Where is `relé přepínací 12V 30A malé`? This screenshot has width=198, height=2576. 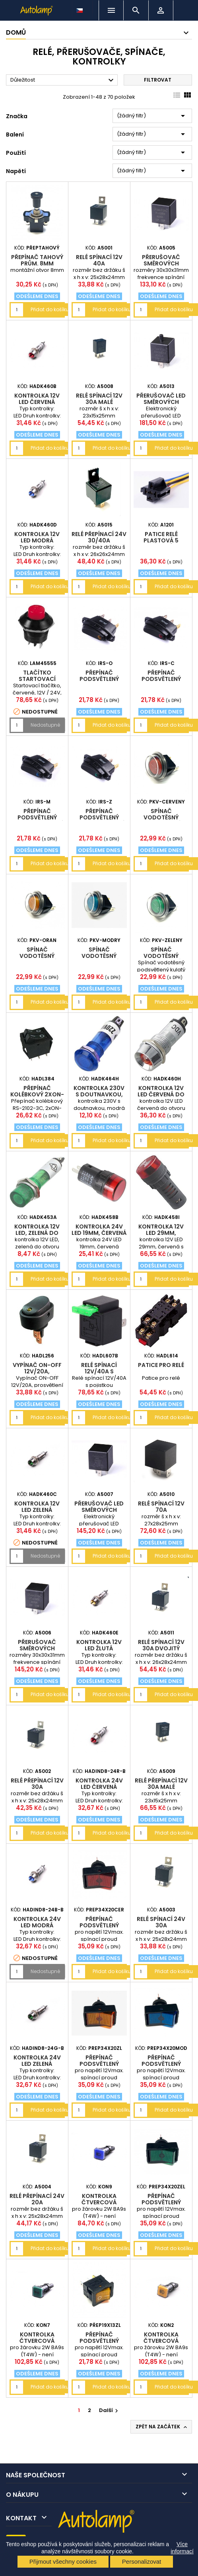
relé přepínací 12V 30A malé is located at coordinates (161, 1783).